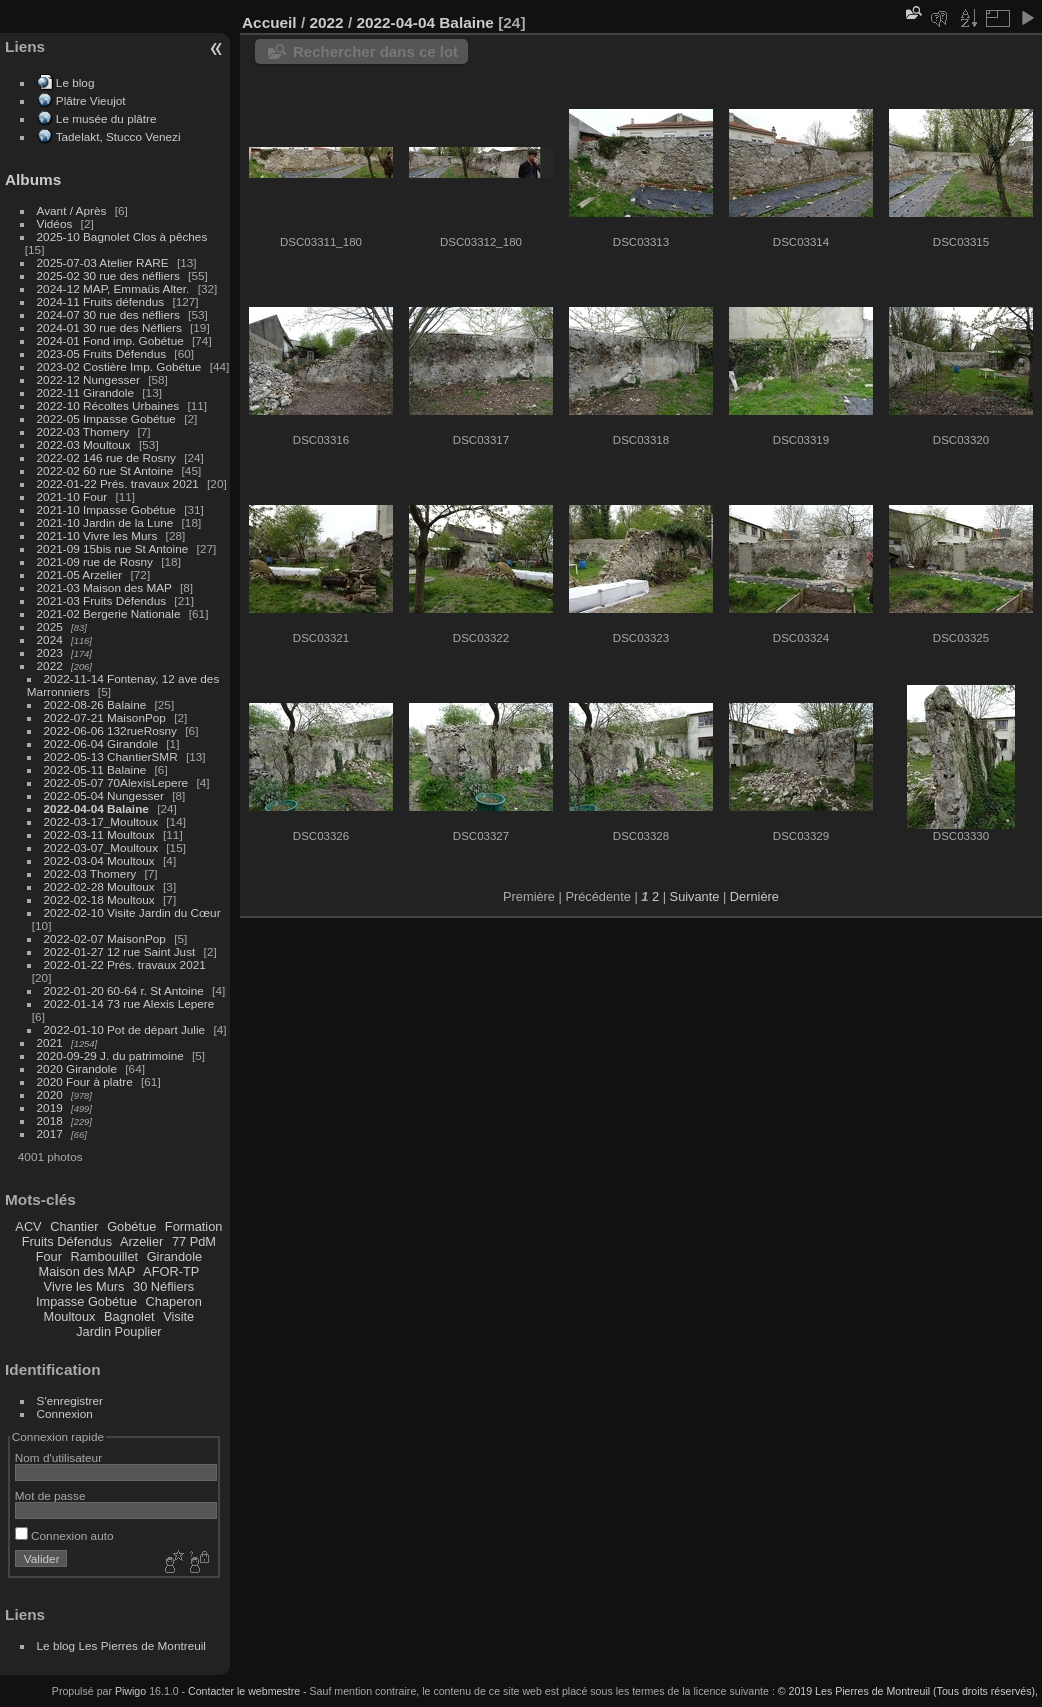 The image size is (1042, 1707). Describe the element at coordinates (49, 1256) in the screenshot. I see `Four` at that location.